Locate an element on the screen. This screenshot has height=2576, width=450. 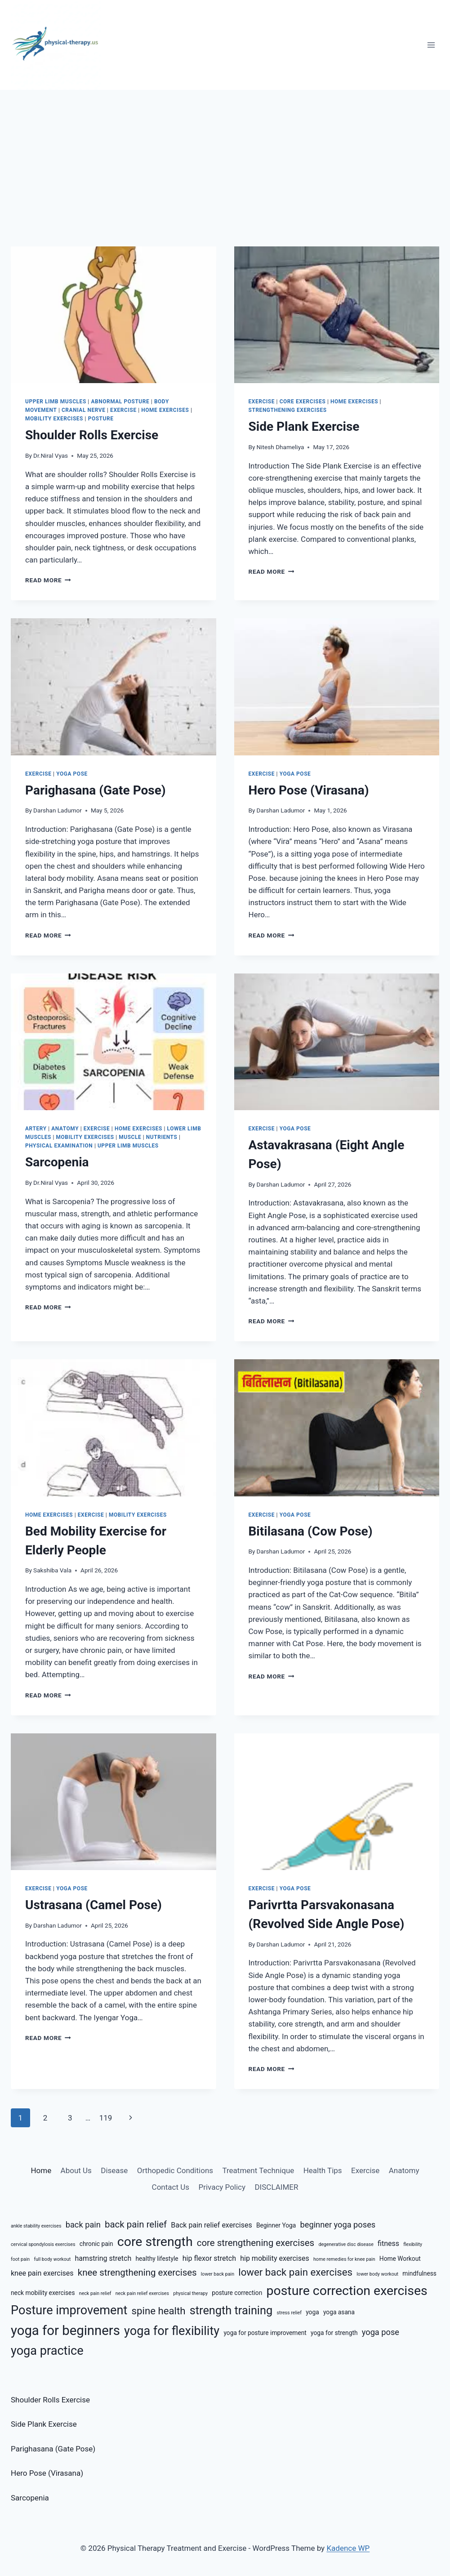
lower body workout [lower body workout (5 items)] is located at coordinates (377, 2274).